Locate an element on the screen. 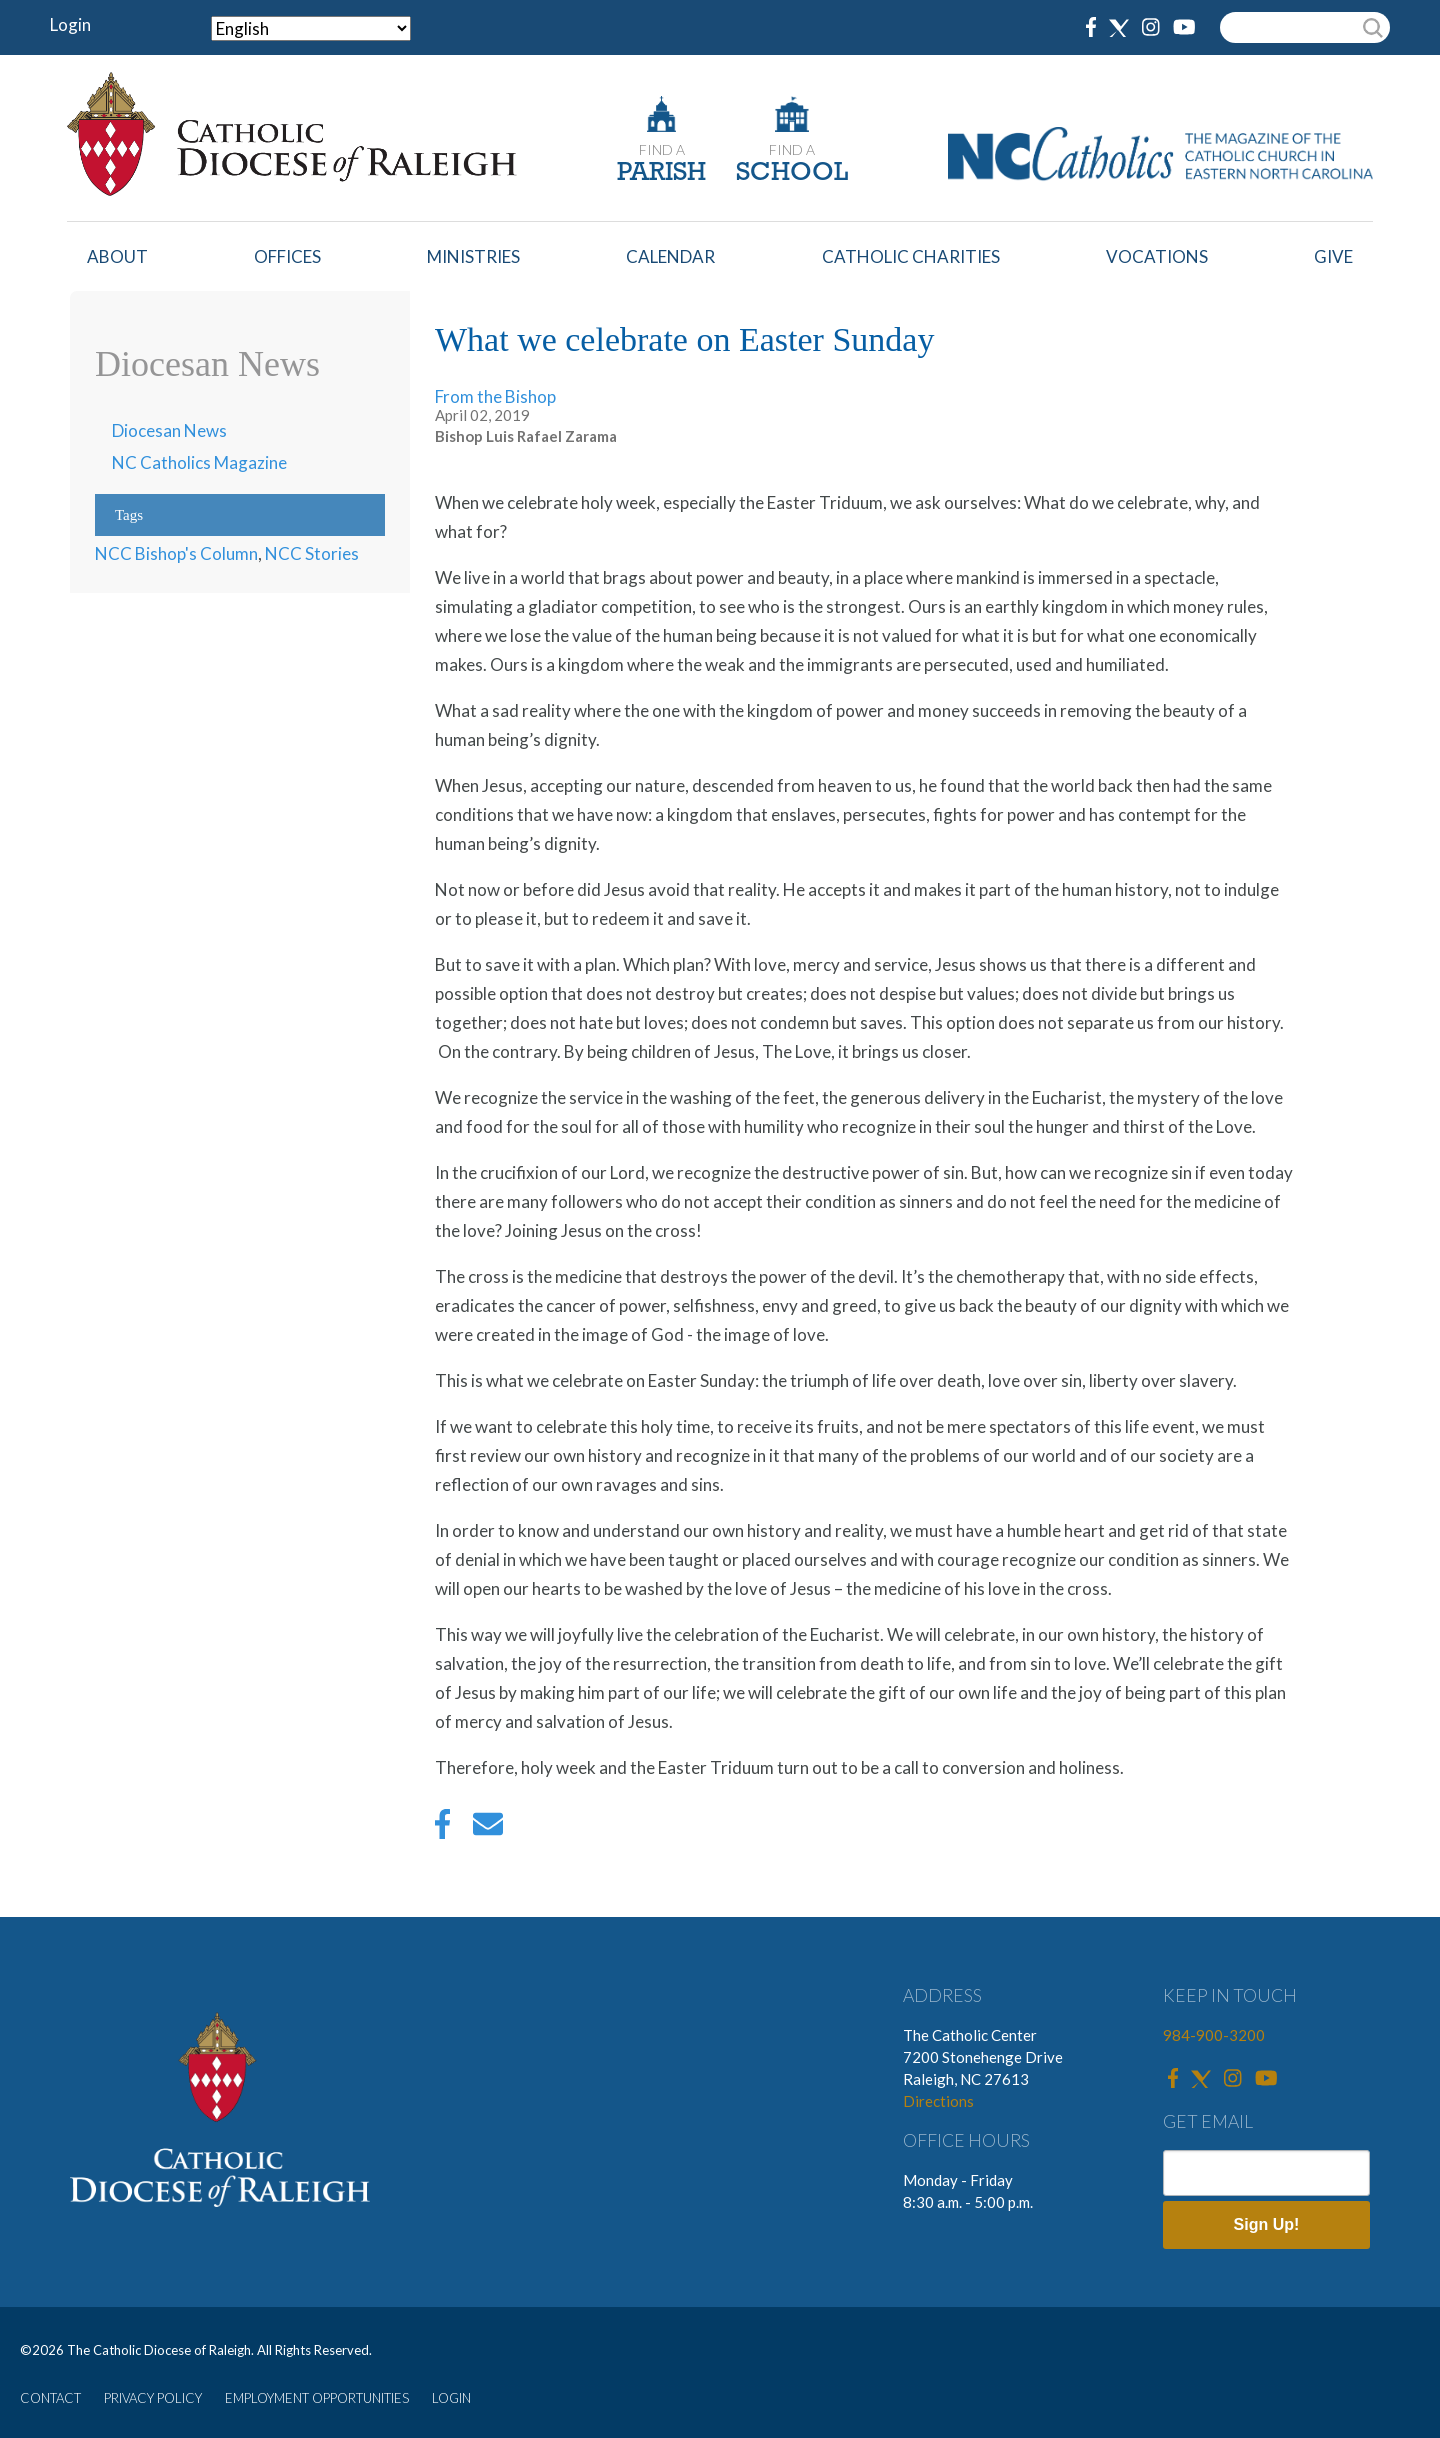  PARISH is located at coordinates (661, 173).